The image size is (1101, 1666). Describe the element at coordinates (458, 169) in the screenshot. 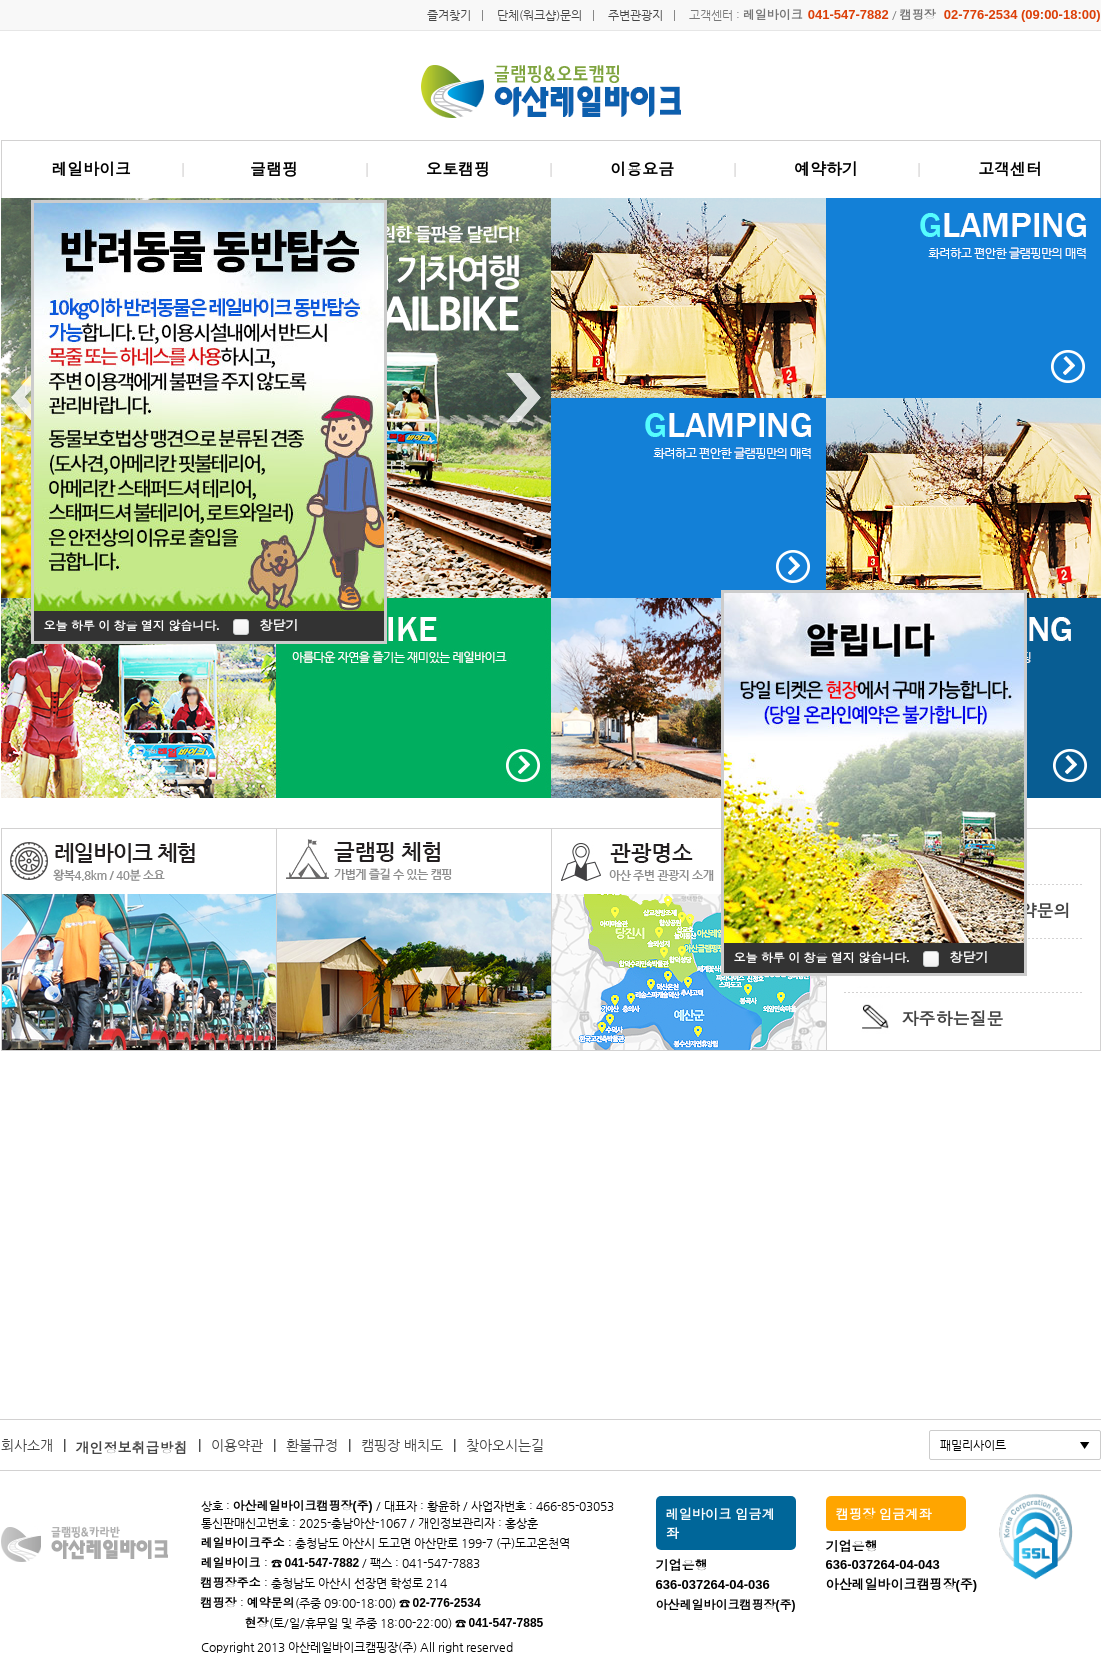

I see `오토캠핑` at that location.